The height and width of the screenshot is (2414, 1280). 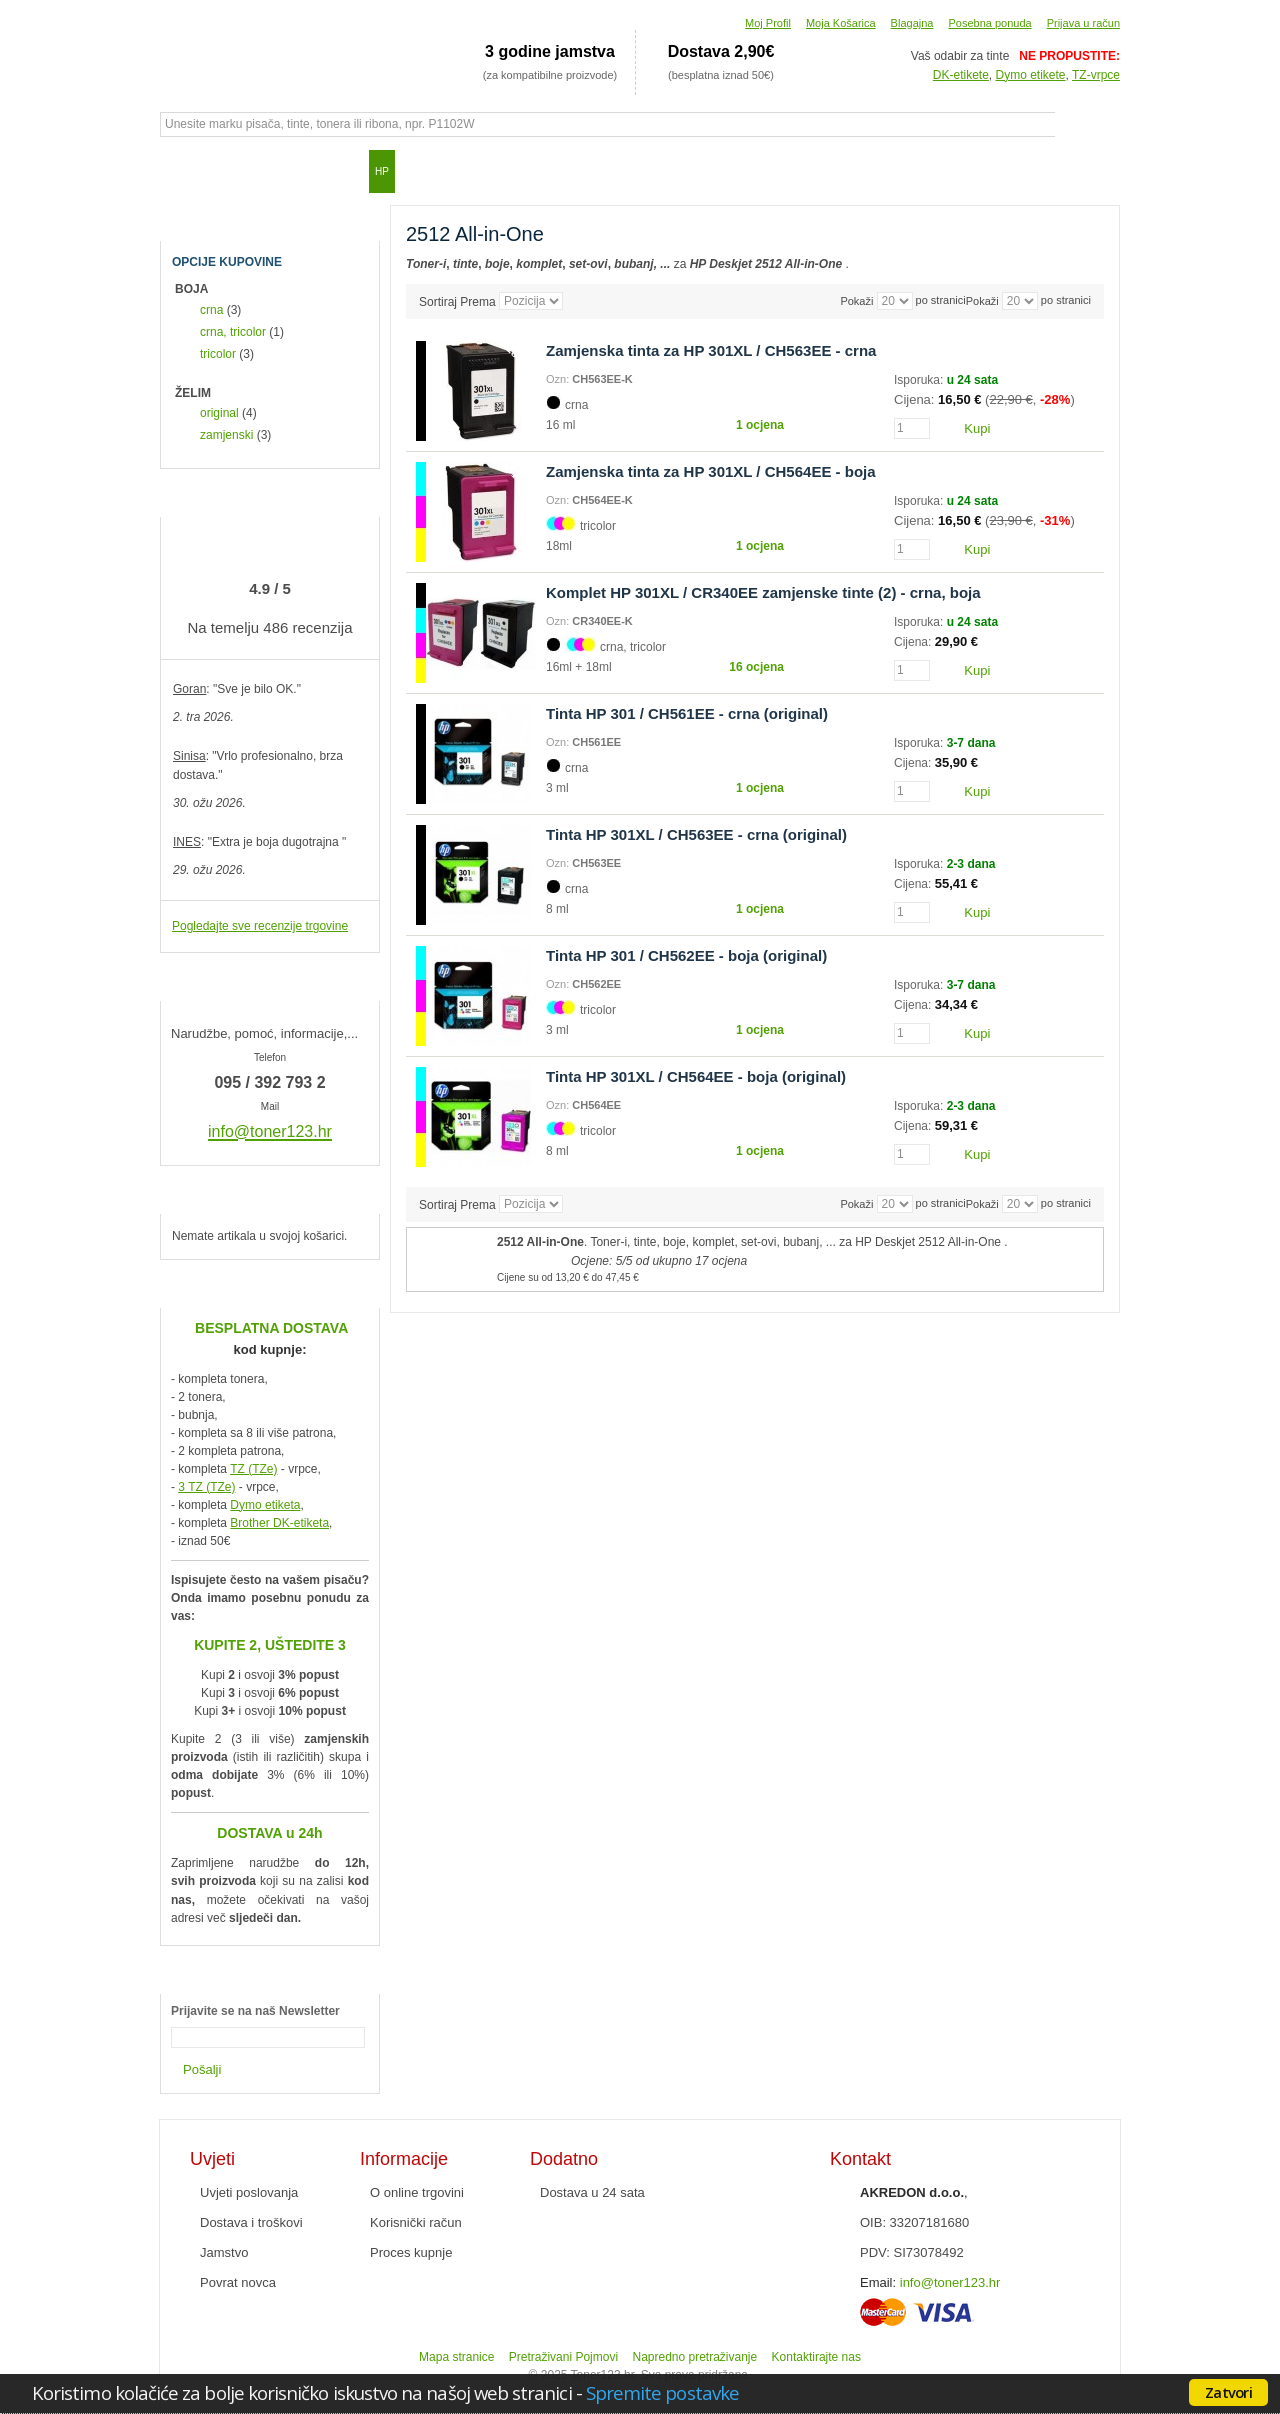 I want to click on Email:, so click(x=878, y=2282).